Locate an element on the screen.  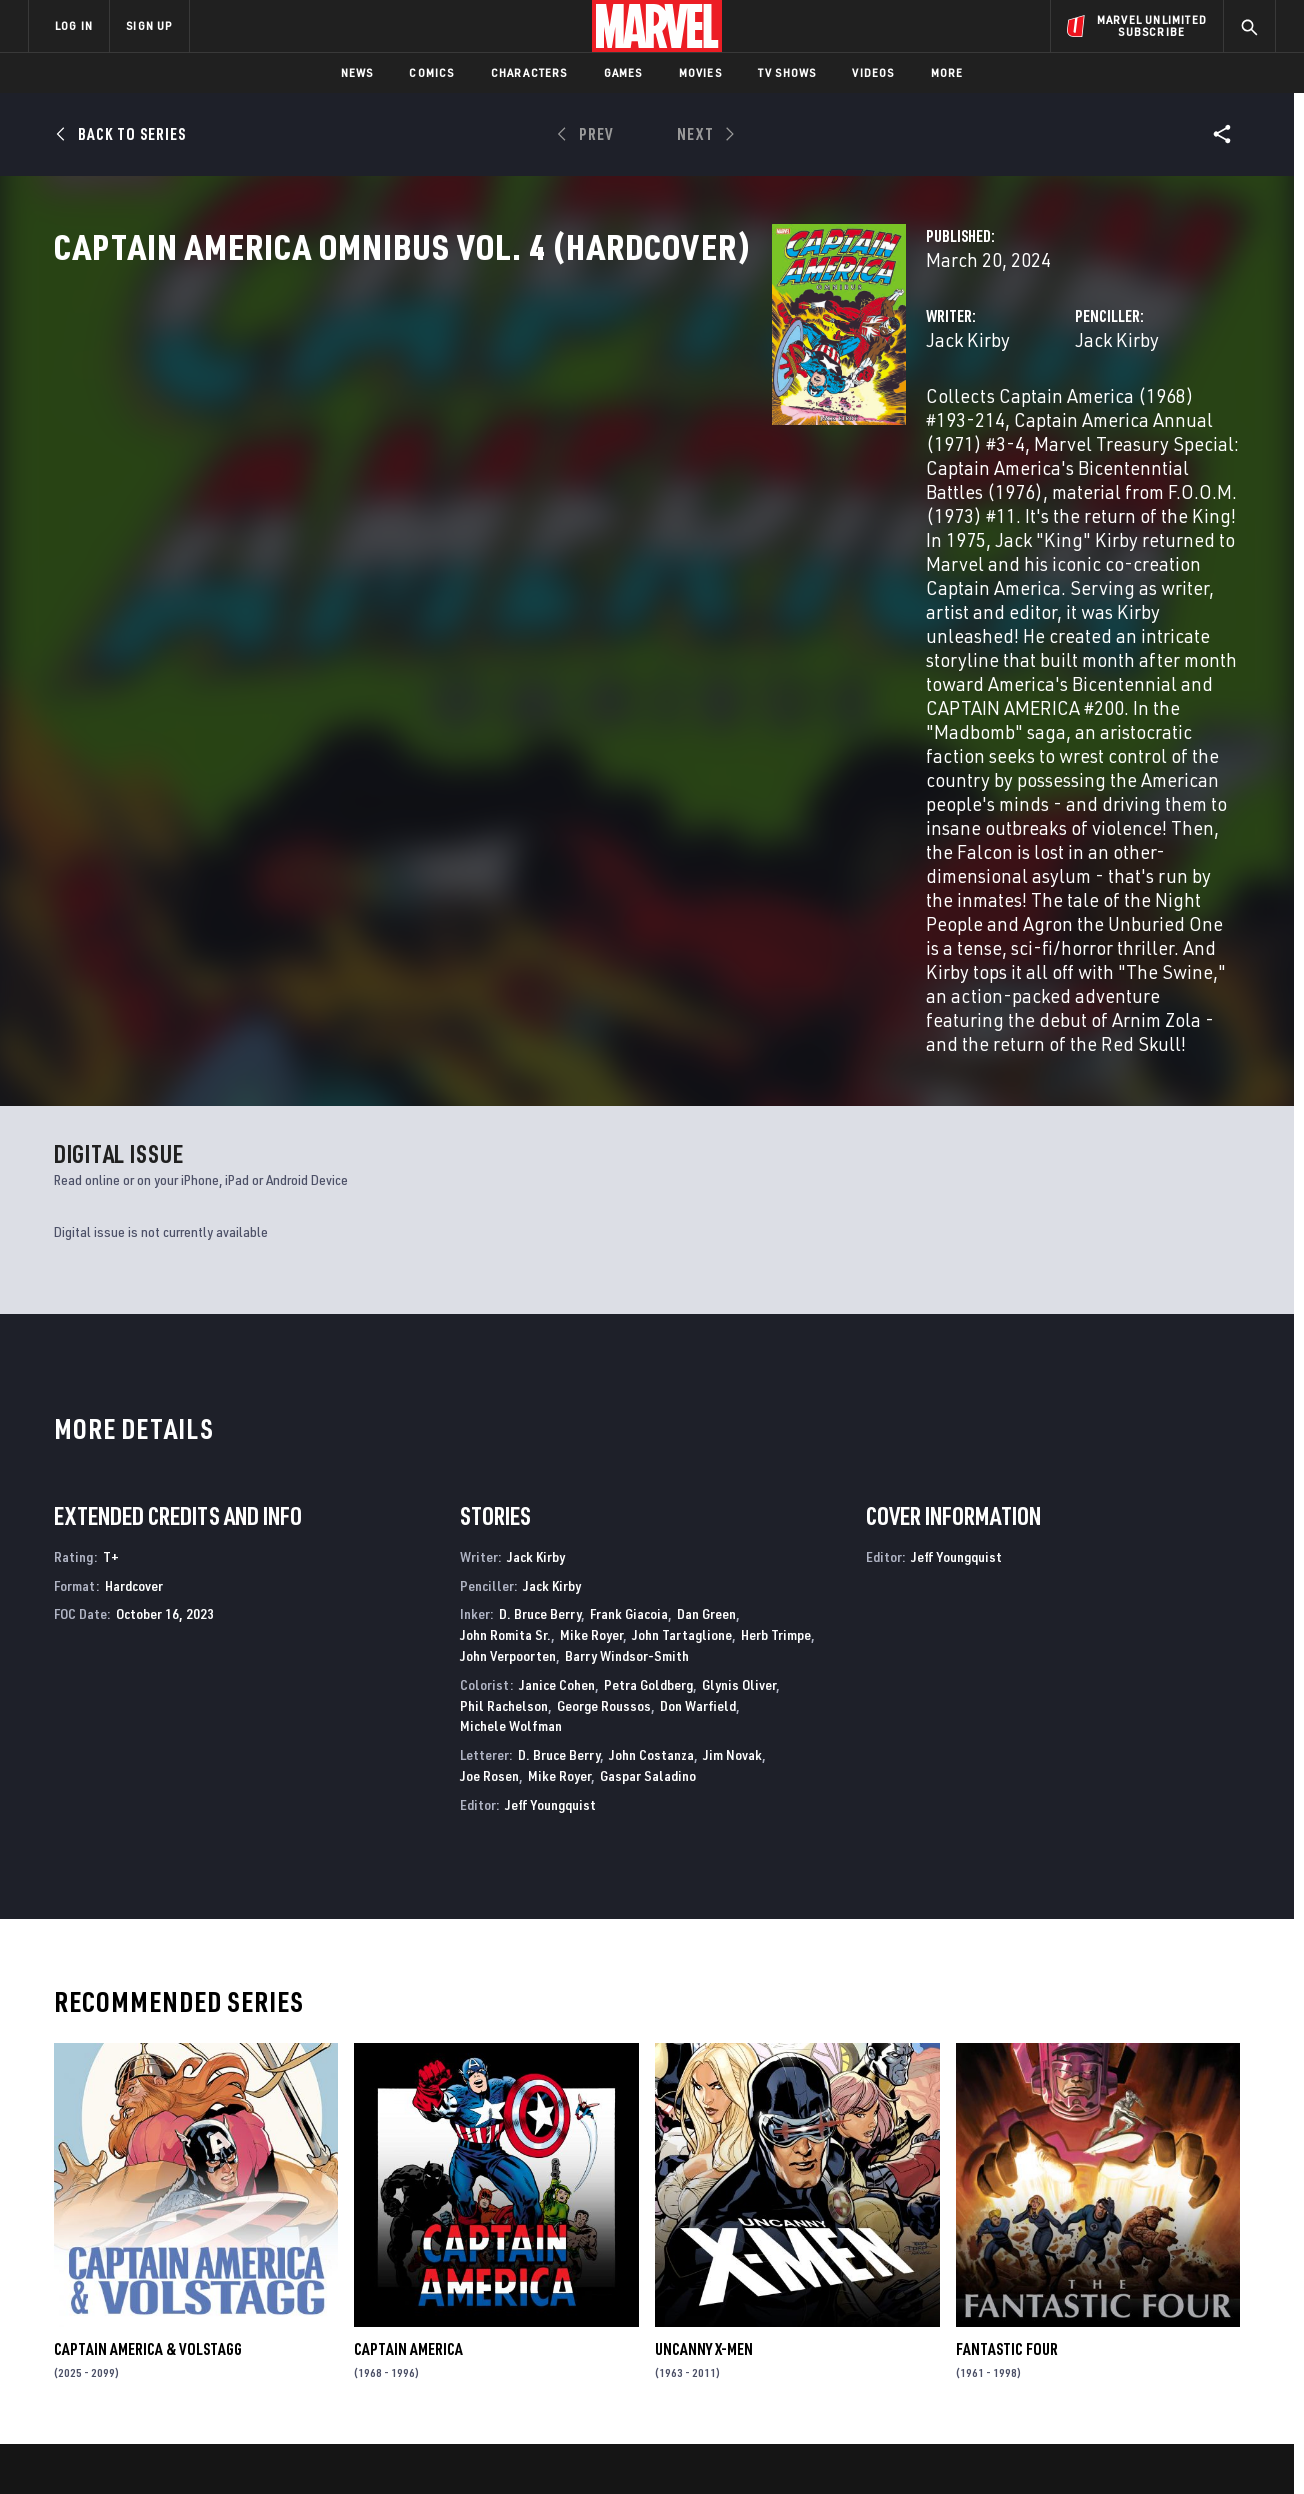
Children's Online Privacy Policy is located at coordinates (716, 2446).